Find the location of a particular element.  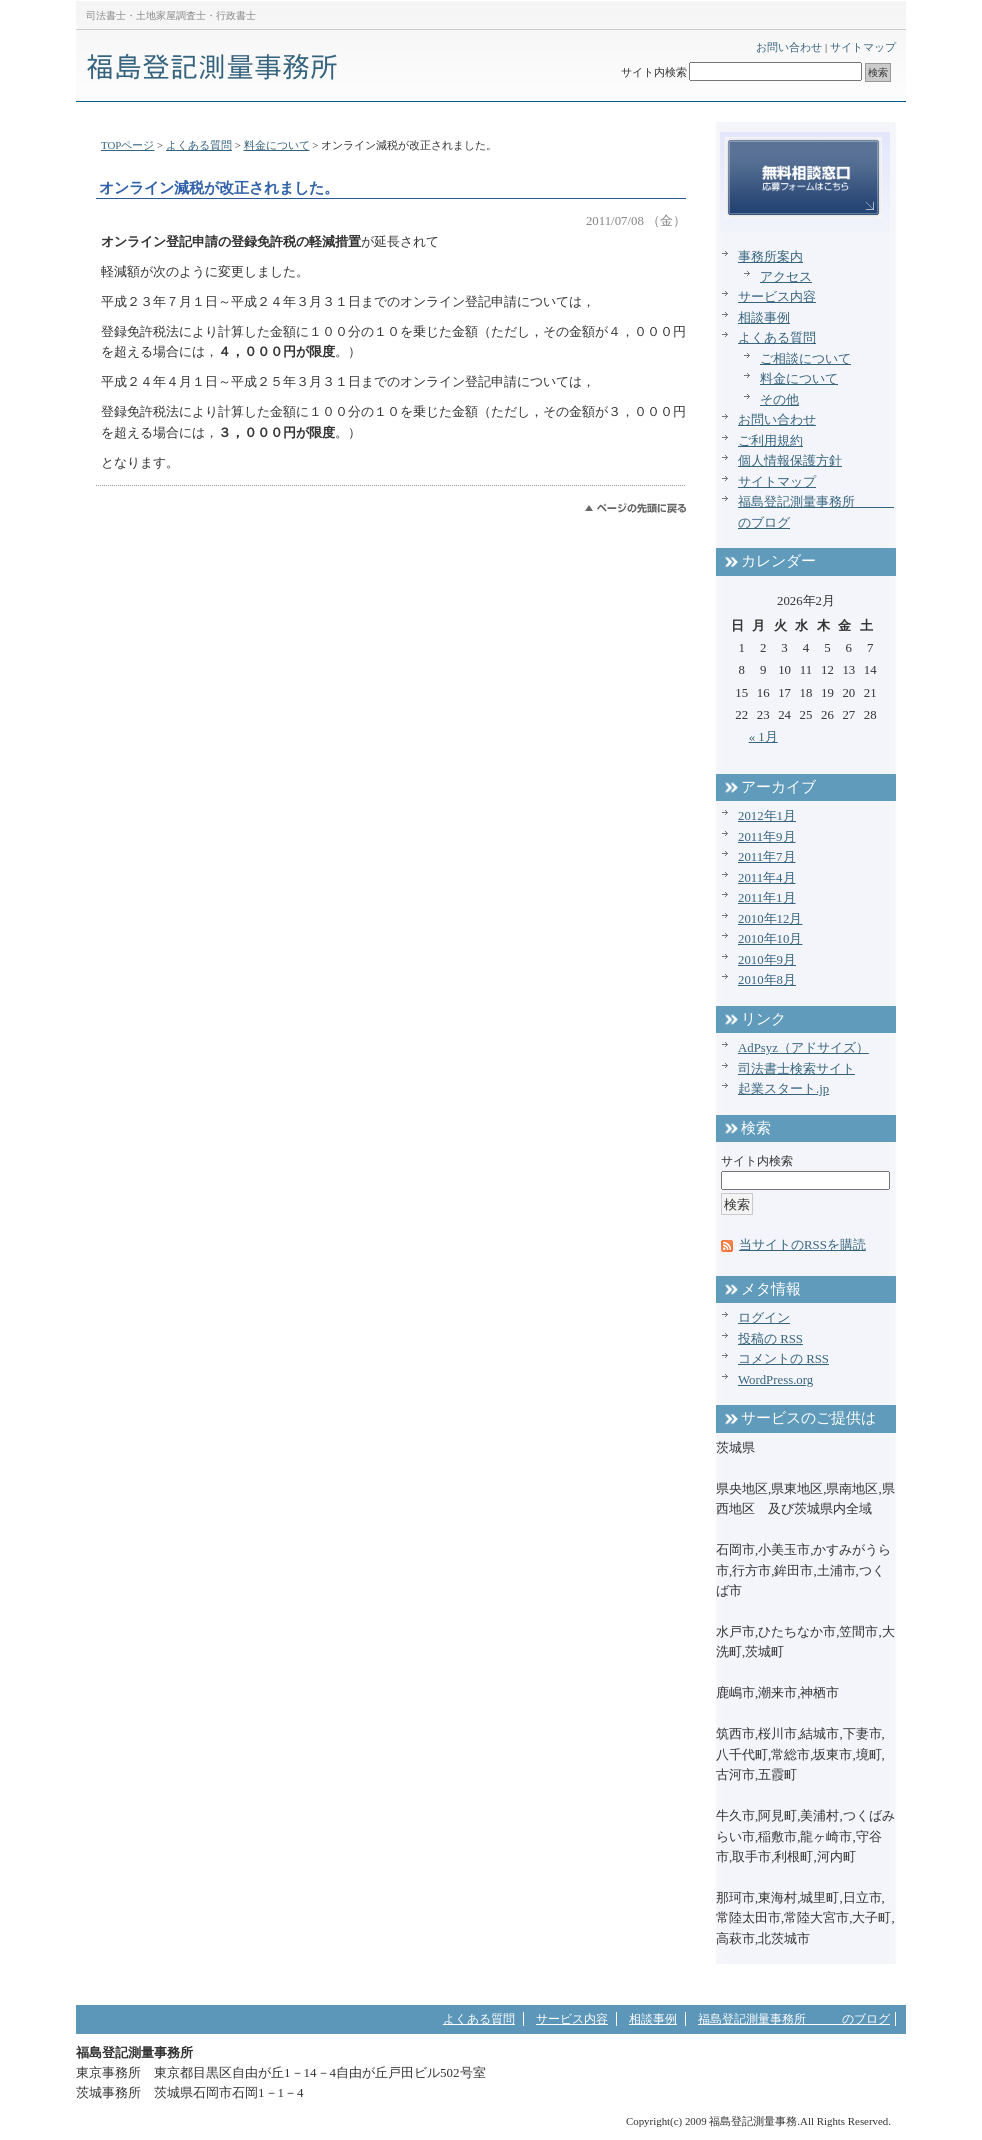

お問い合わせ is located at coordinates (789, 47).